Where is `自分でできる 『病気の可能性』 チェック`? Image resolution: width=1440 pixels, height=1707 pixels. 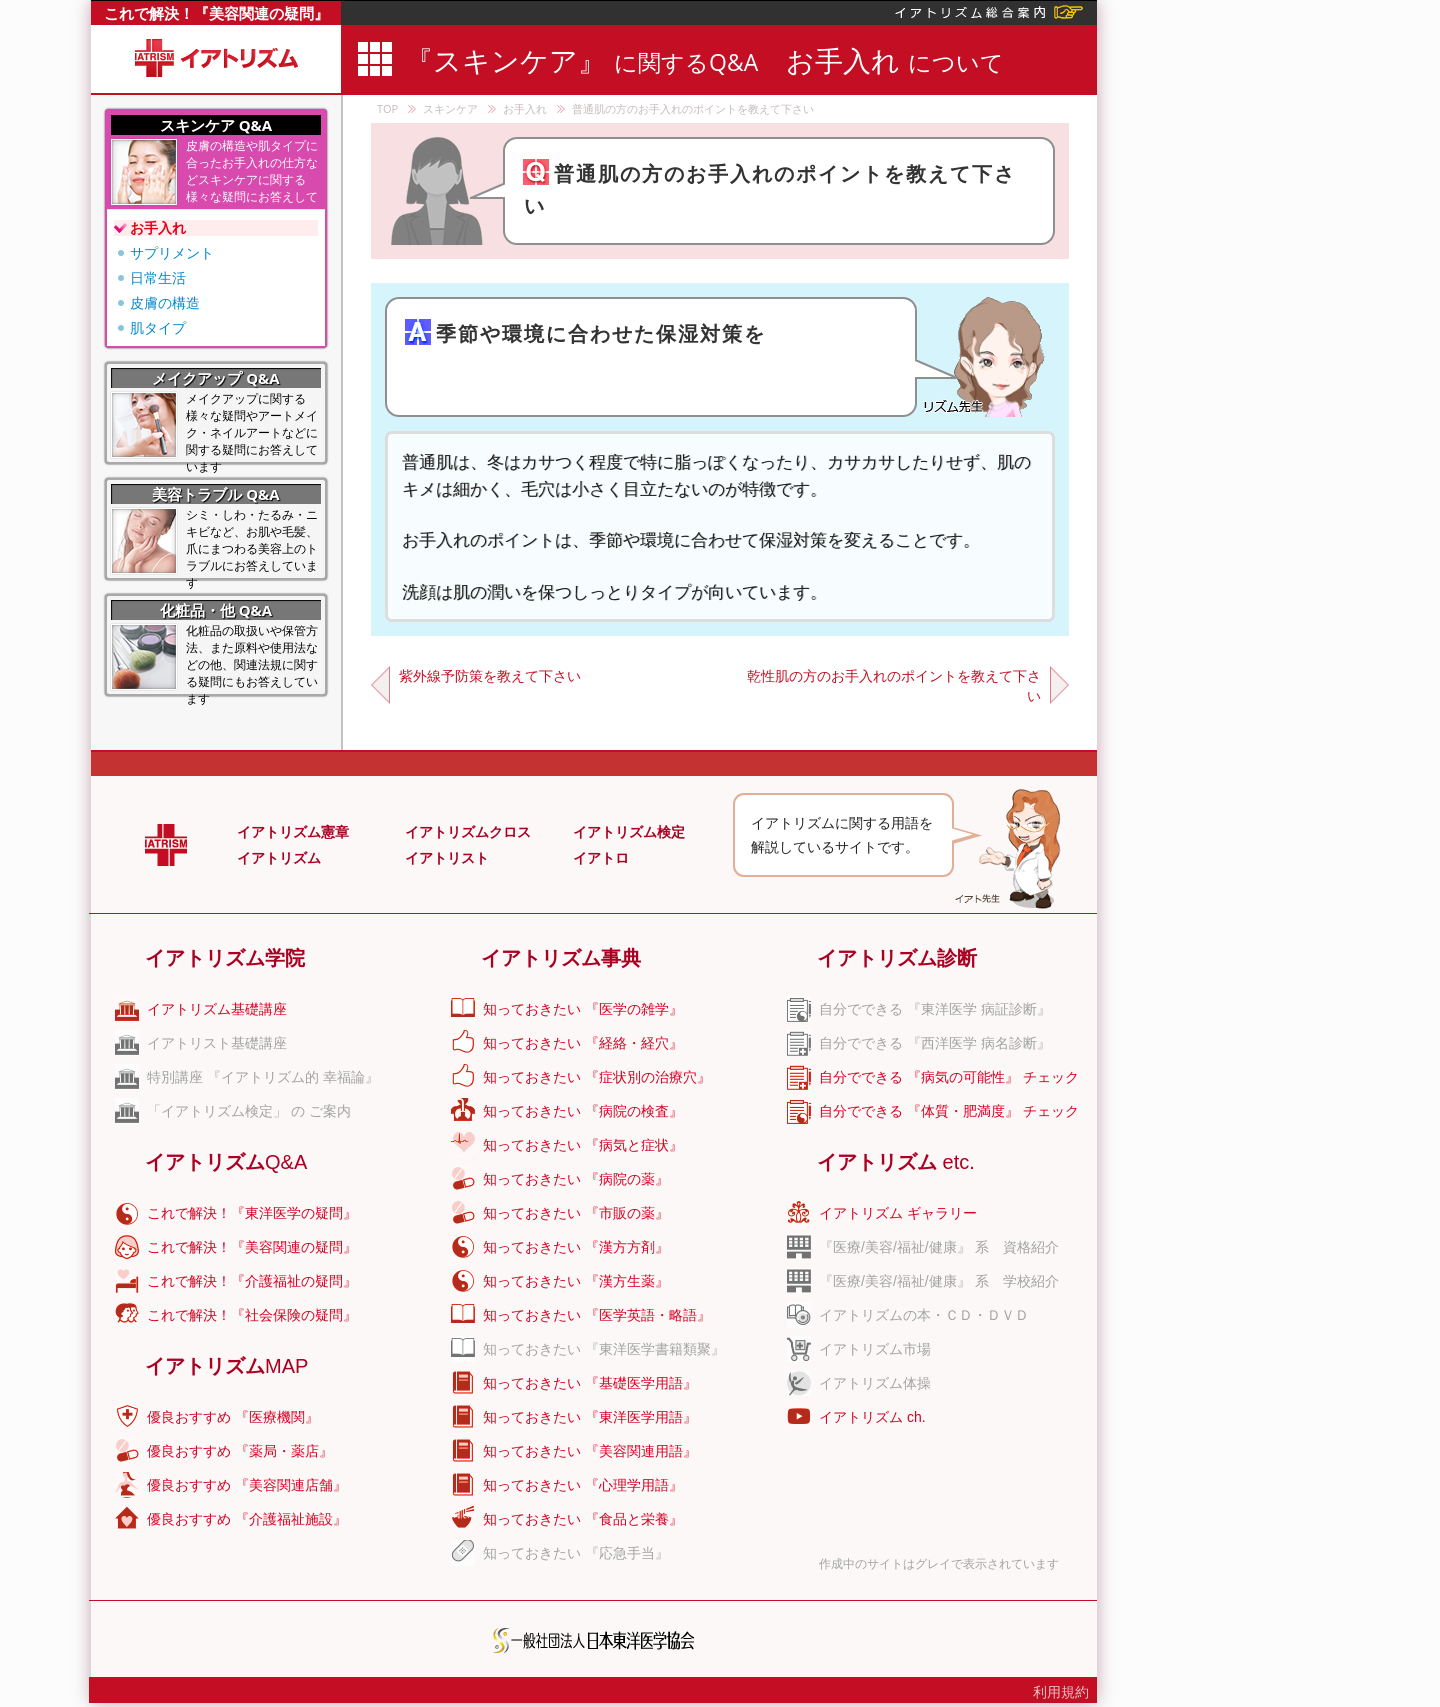 自分でできる 『病気の可能性』 チェック is located at coordinates (949, 1077).